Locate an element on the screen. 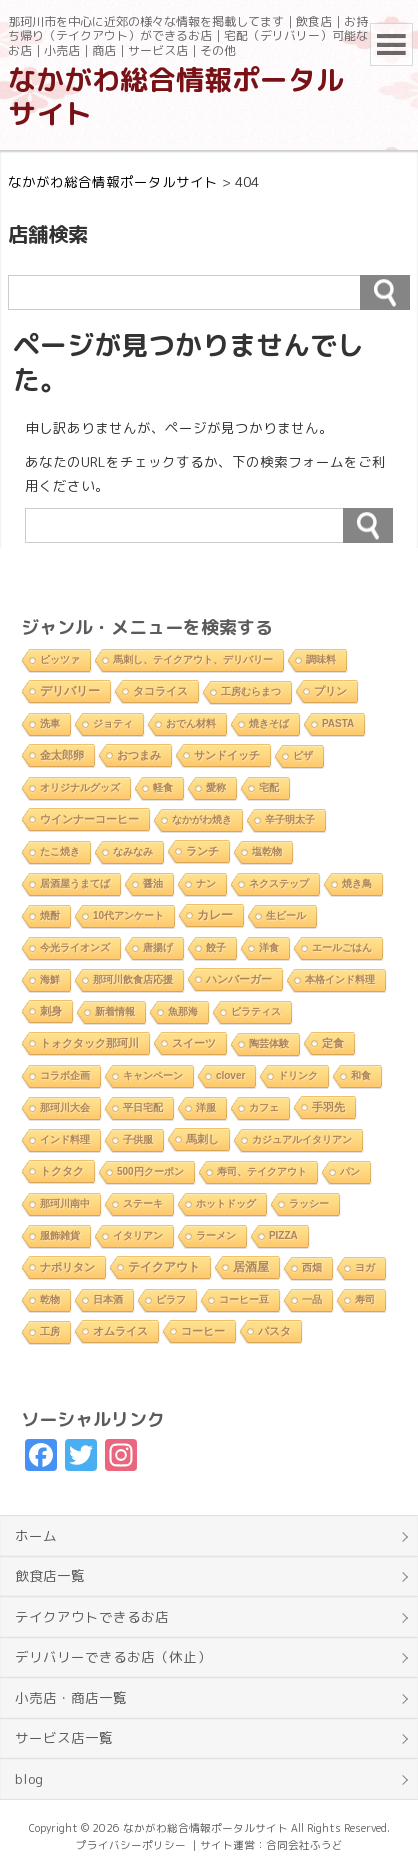 The image size is (418, 1860). 海鮮 [海鮮 (1個の項目)] is located at coordinates (50, 979).